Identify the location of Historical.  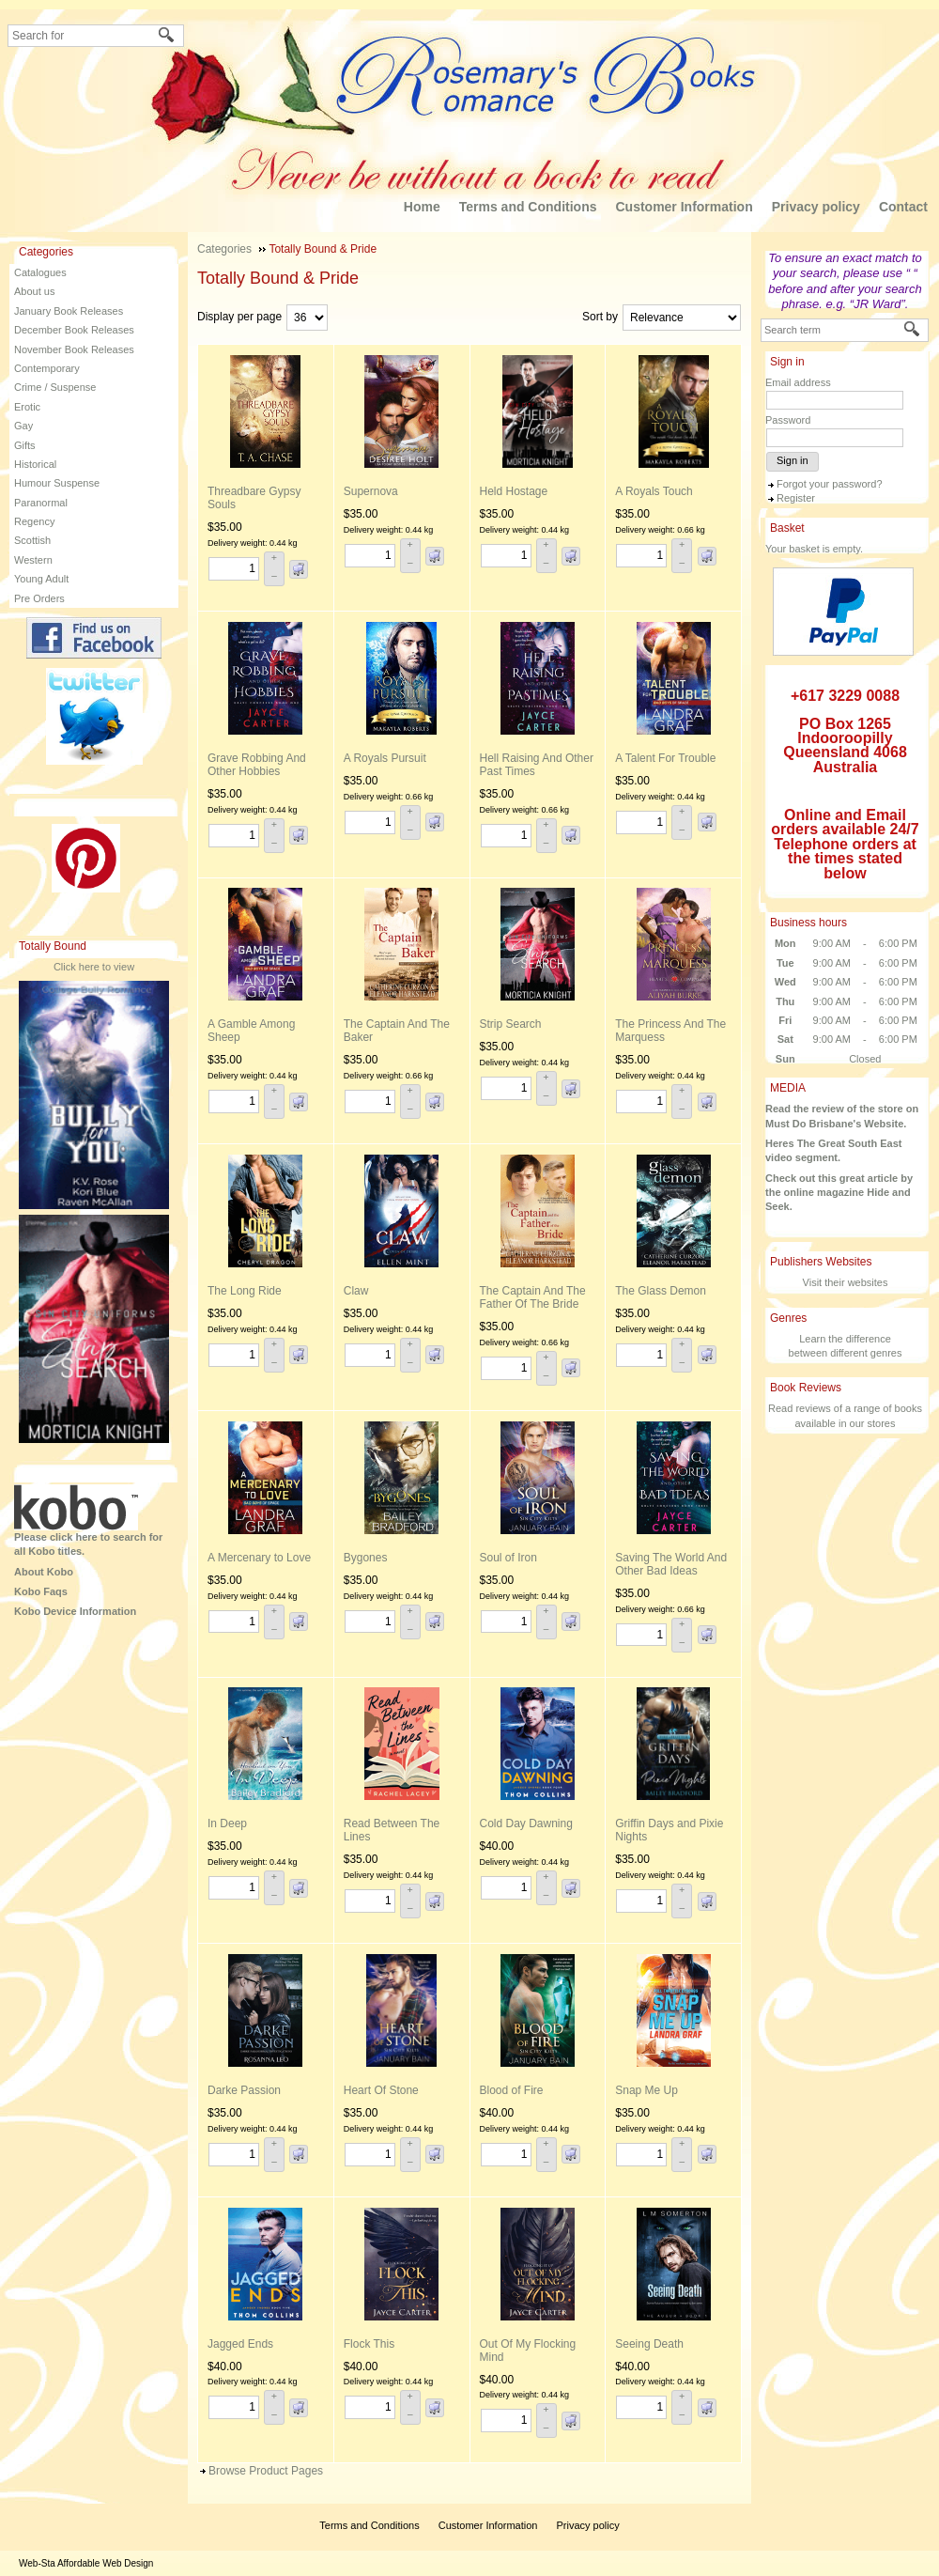
(35, 464).